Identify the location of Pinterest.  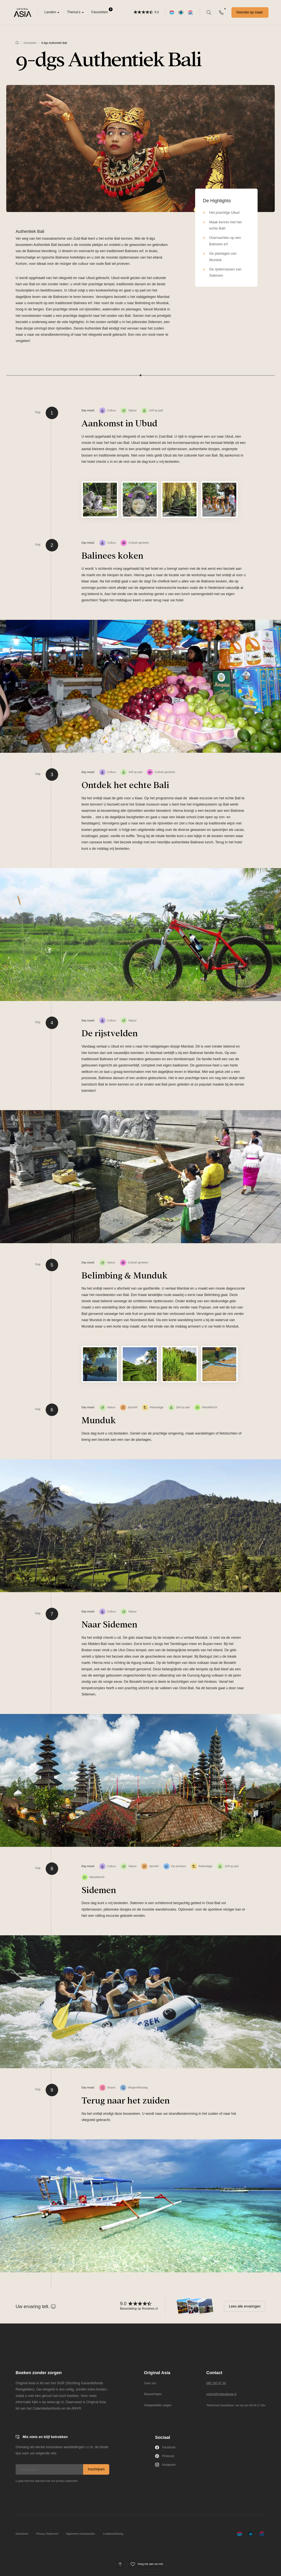
(165, 2457).